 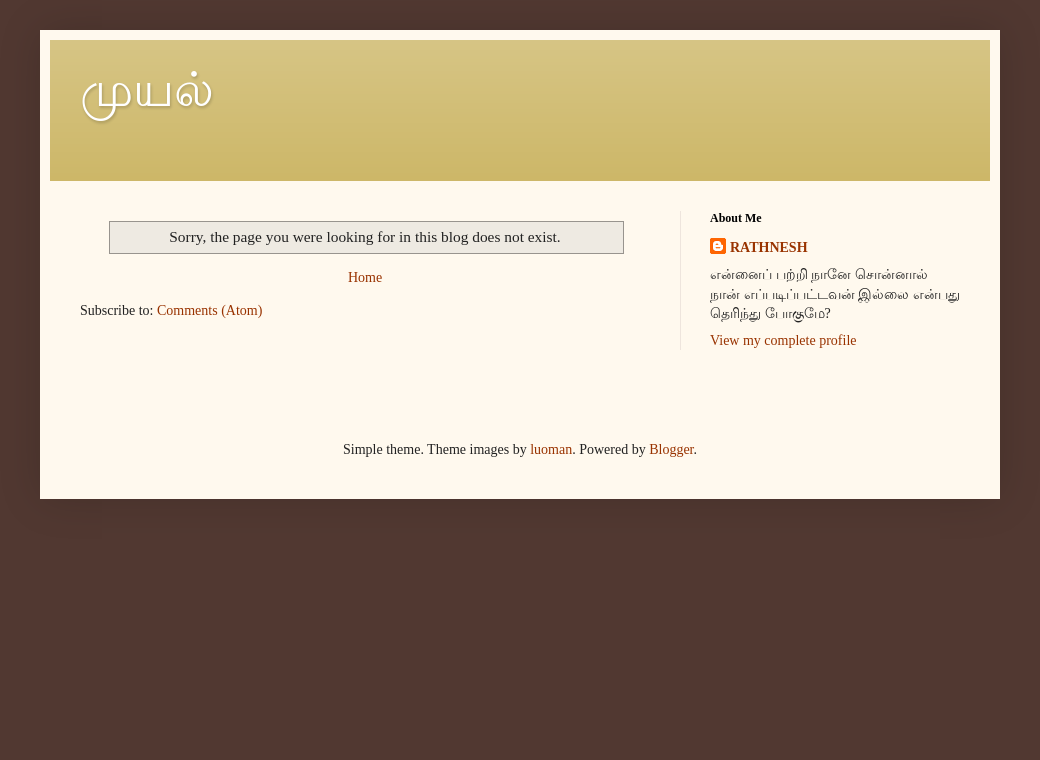 What do you see at coordinates (769, 247) in the screenshot?
I see `RATHNESH` at bounding box center [769, 247].